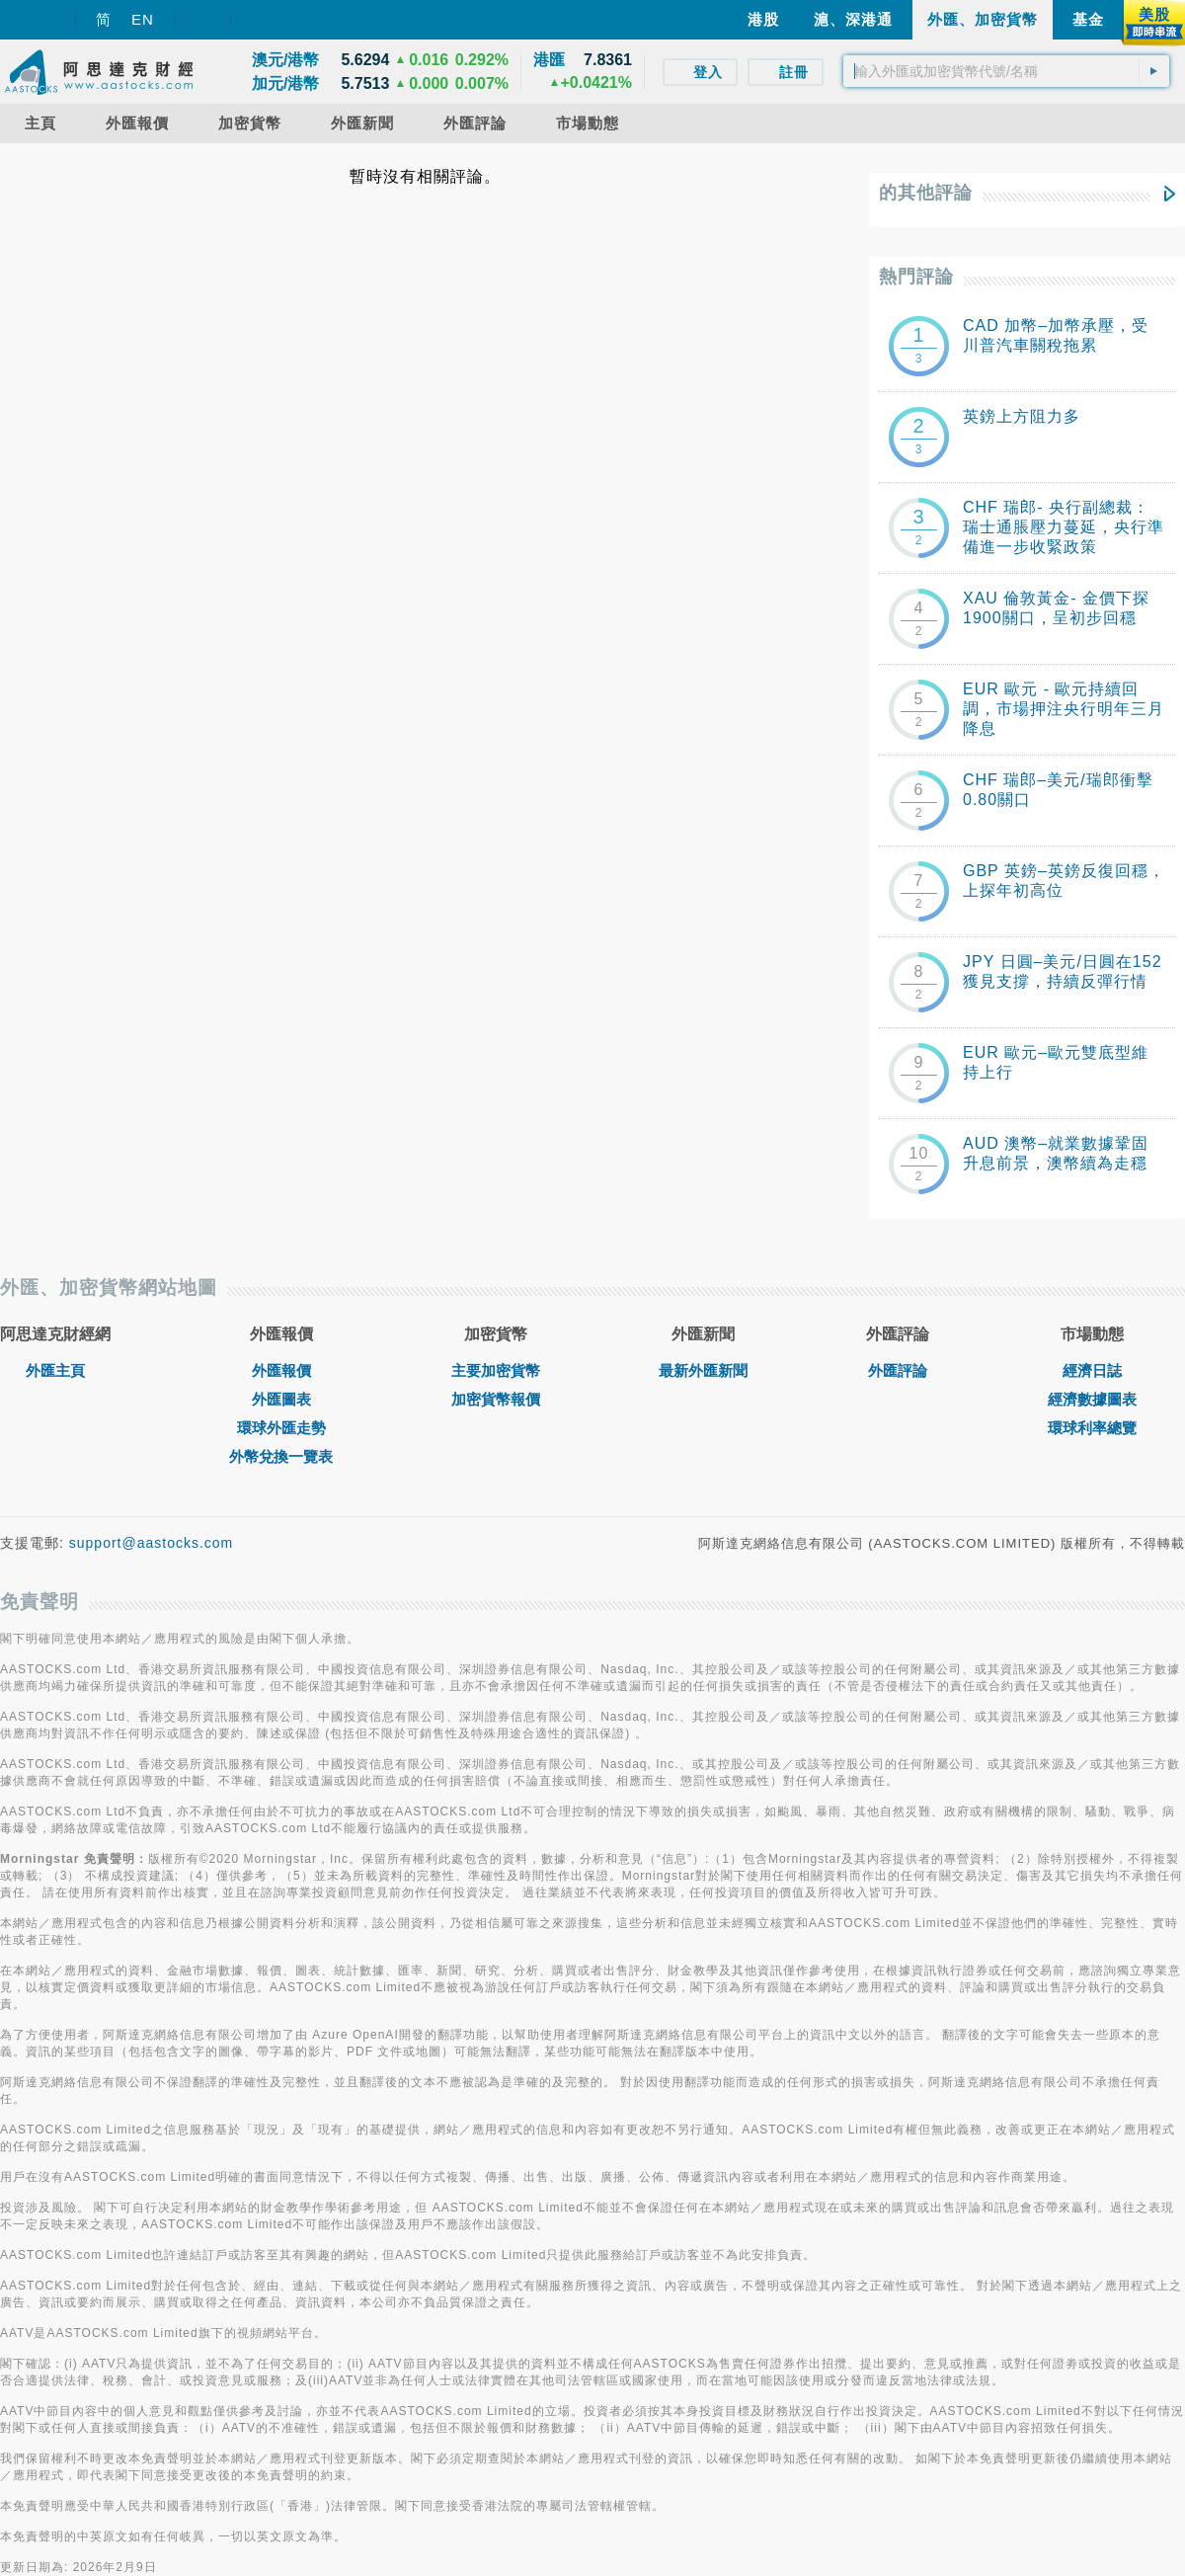  Describe the element at coordinates (1092, 1370) in the screenshot. I see `經濟日誌` at that location.